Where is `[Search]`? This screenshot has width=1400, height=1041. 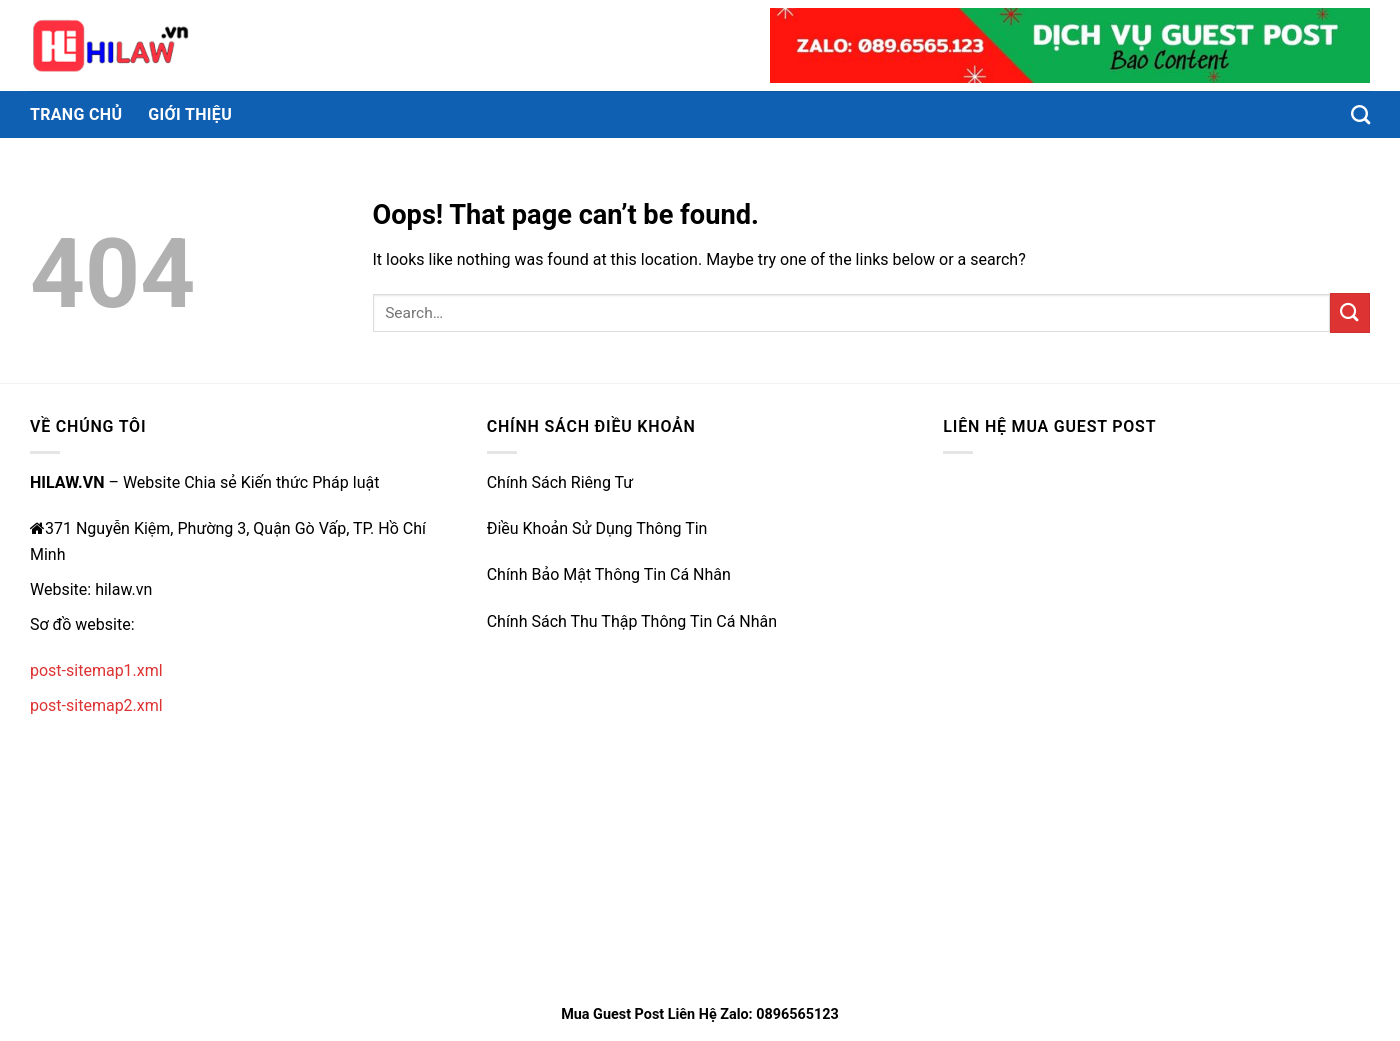
[Search] is located at coordinates (1360, 114).